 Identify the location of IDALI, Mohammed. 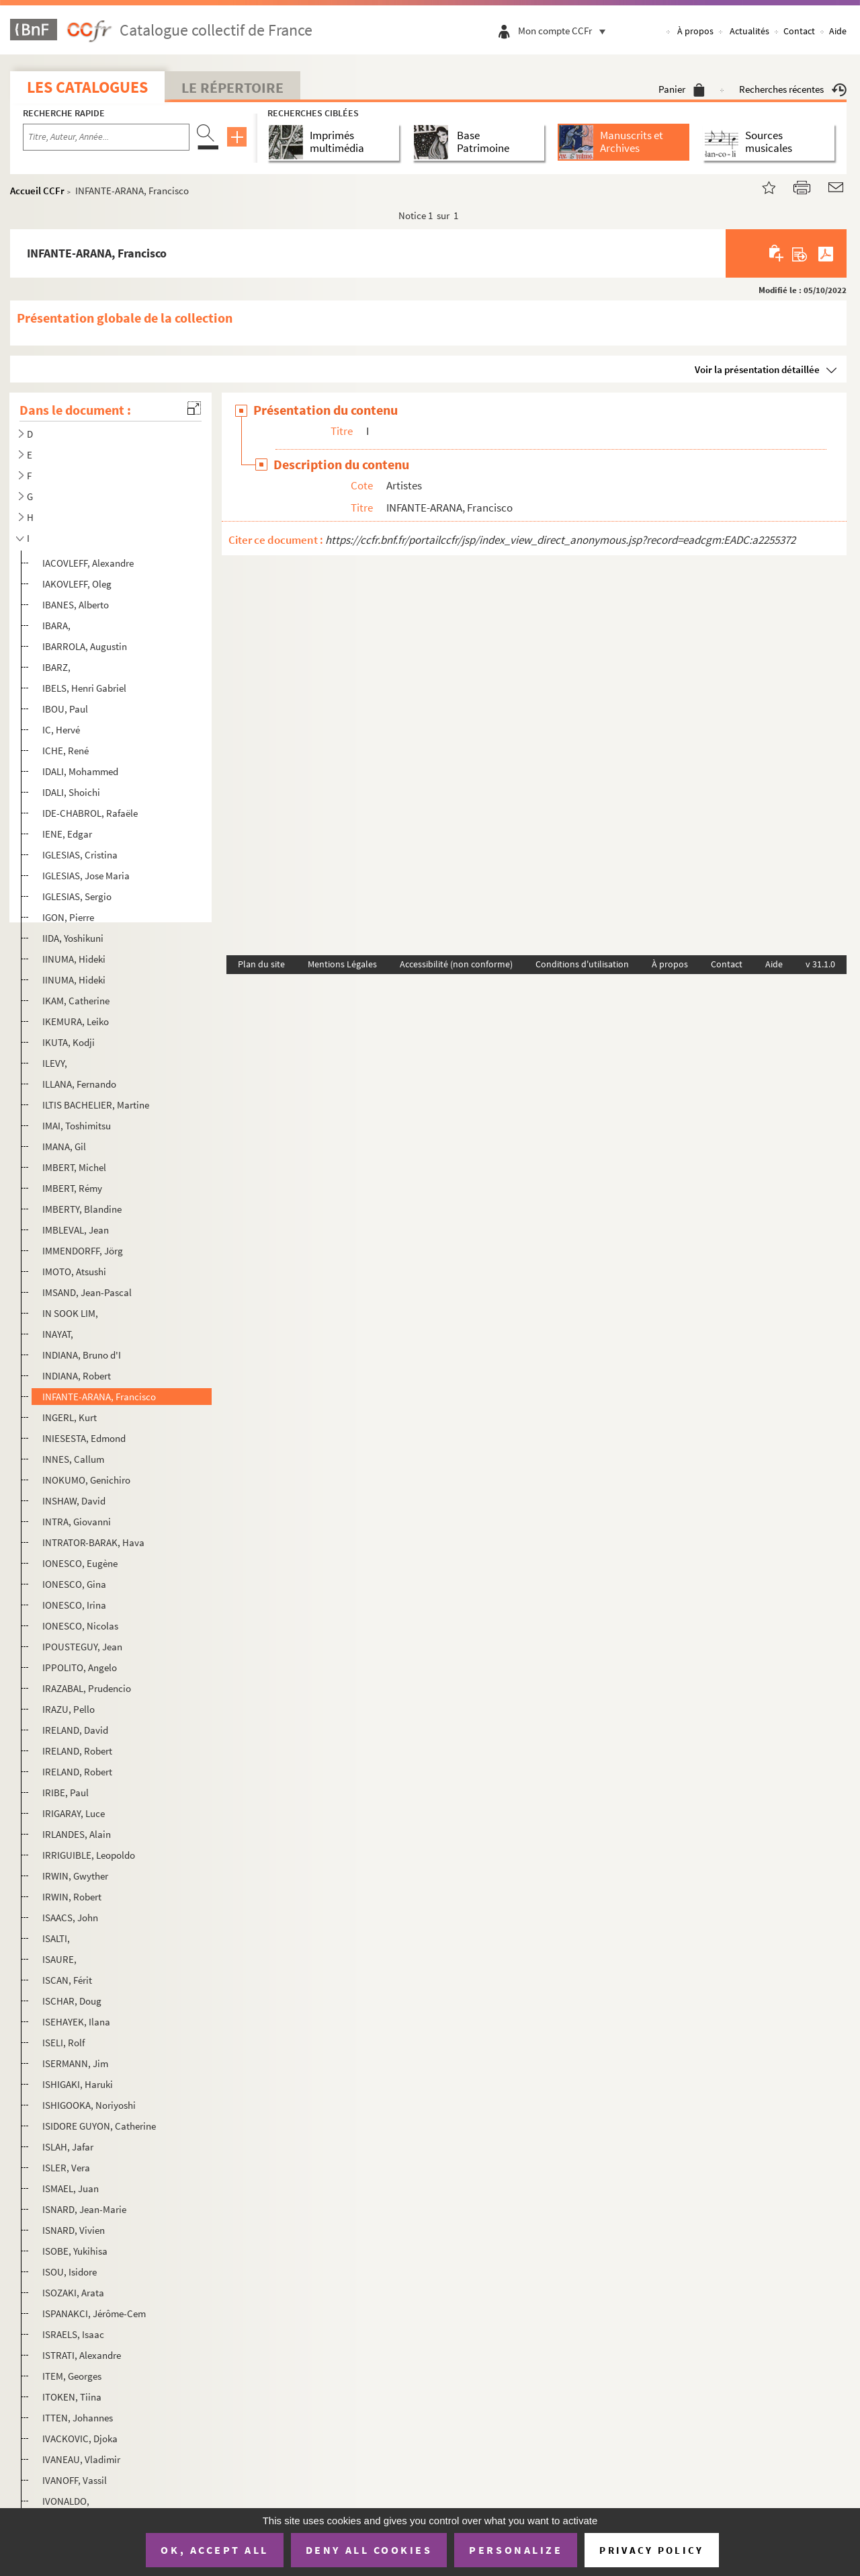
(80, 771).